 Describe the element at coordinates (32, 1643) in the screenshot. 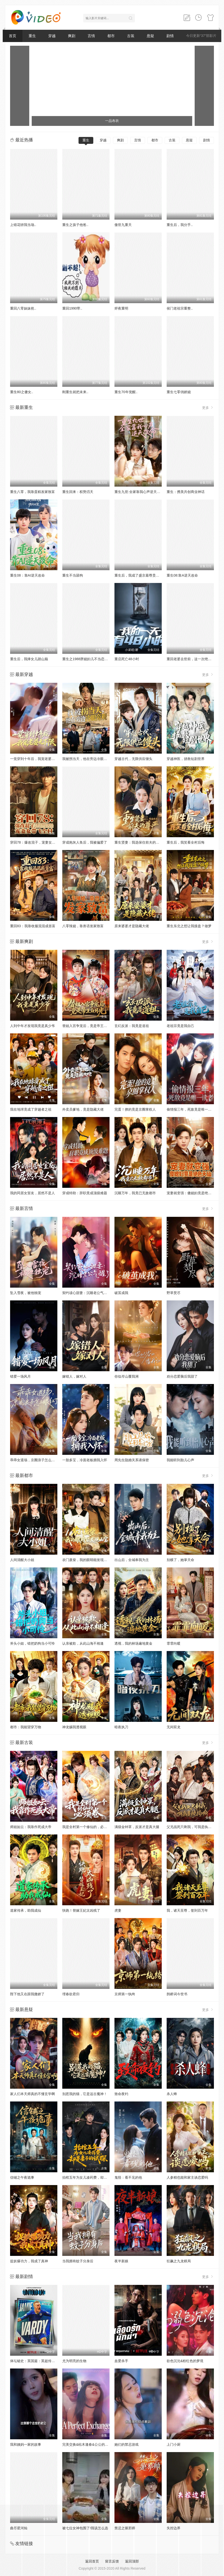

I see `斧头小姐，错把奶狗当小可怜` at that location.